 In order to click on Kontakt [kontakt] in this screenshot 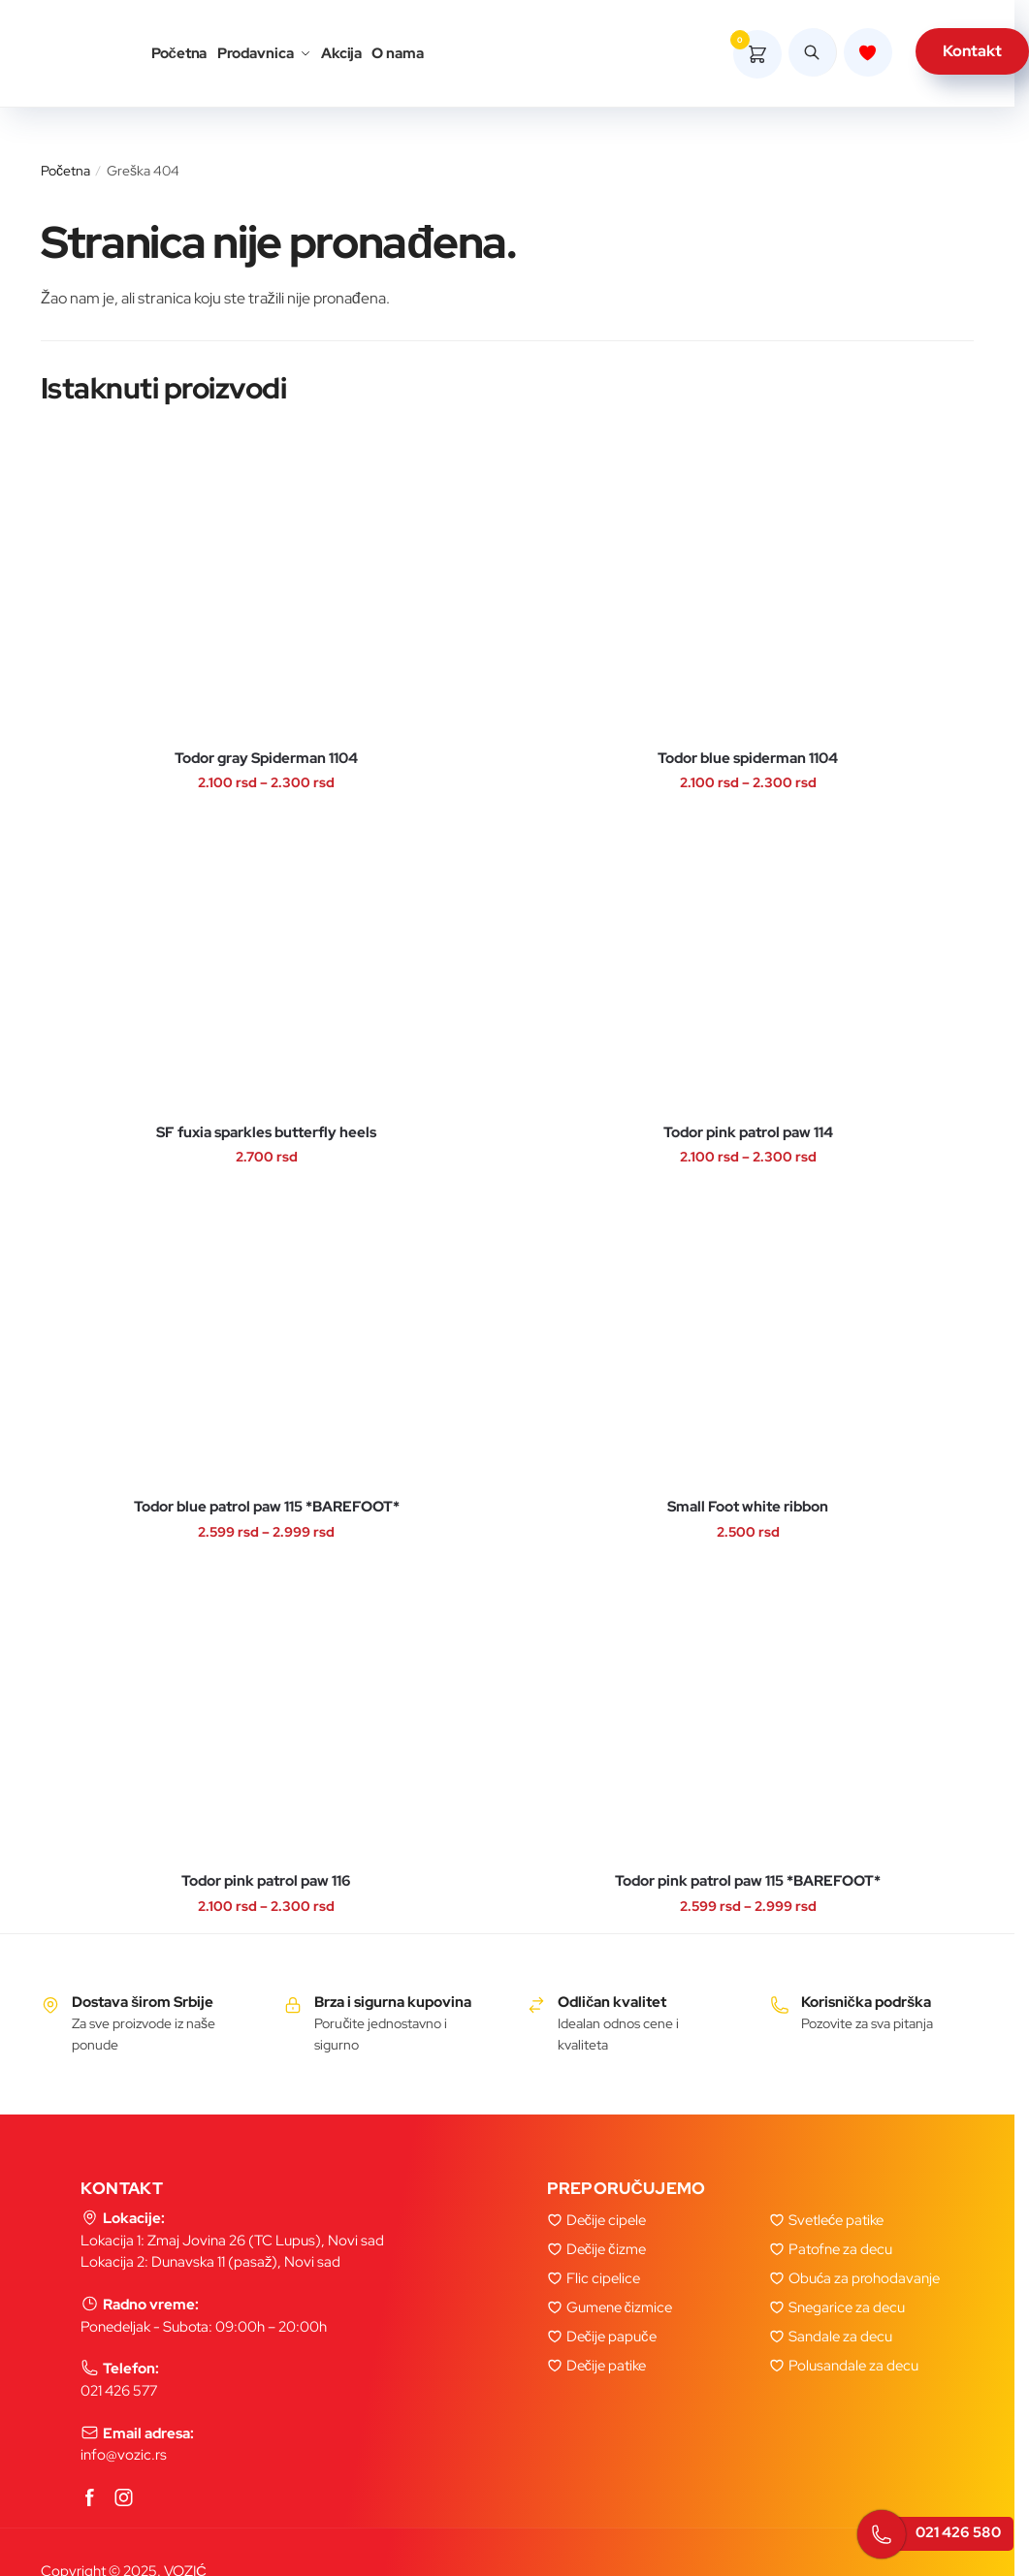, I will do `click(972, 54)`.